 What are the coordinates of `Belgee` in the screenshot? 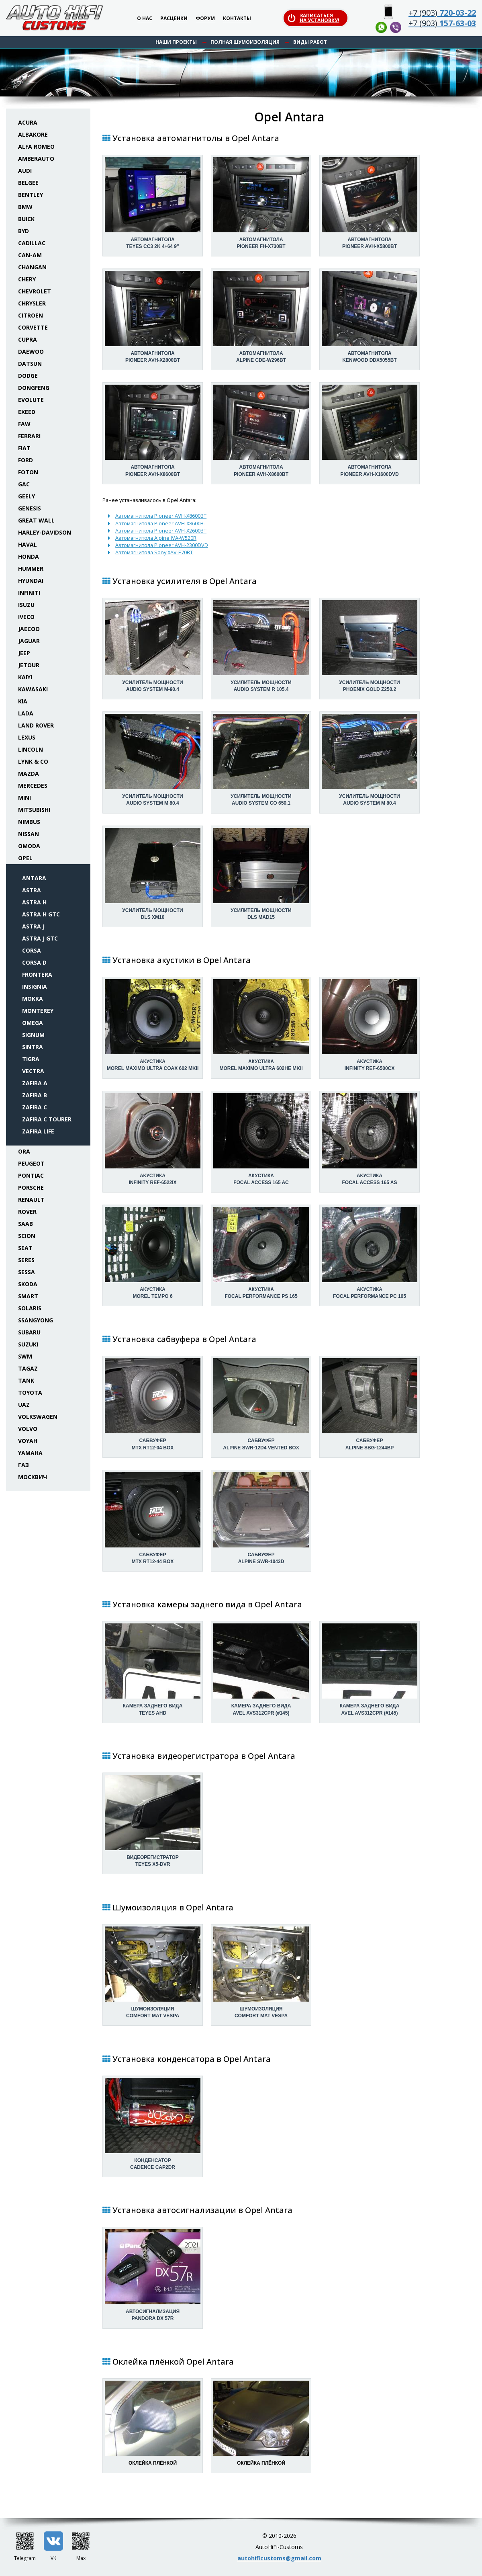 It's located at (28, 182).